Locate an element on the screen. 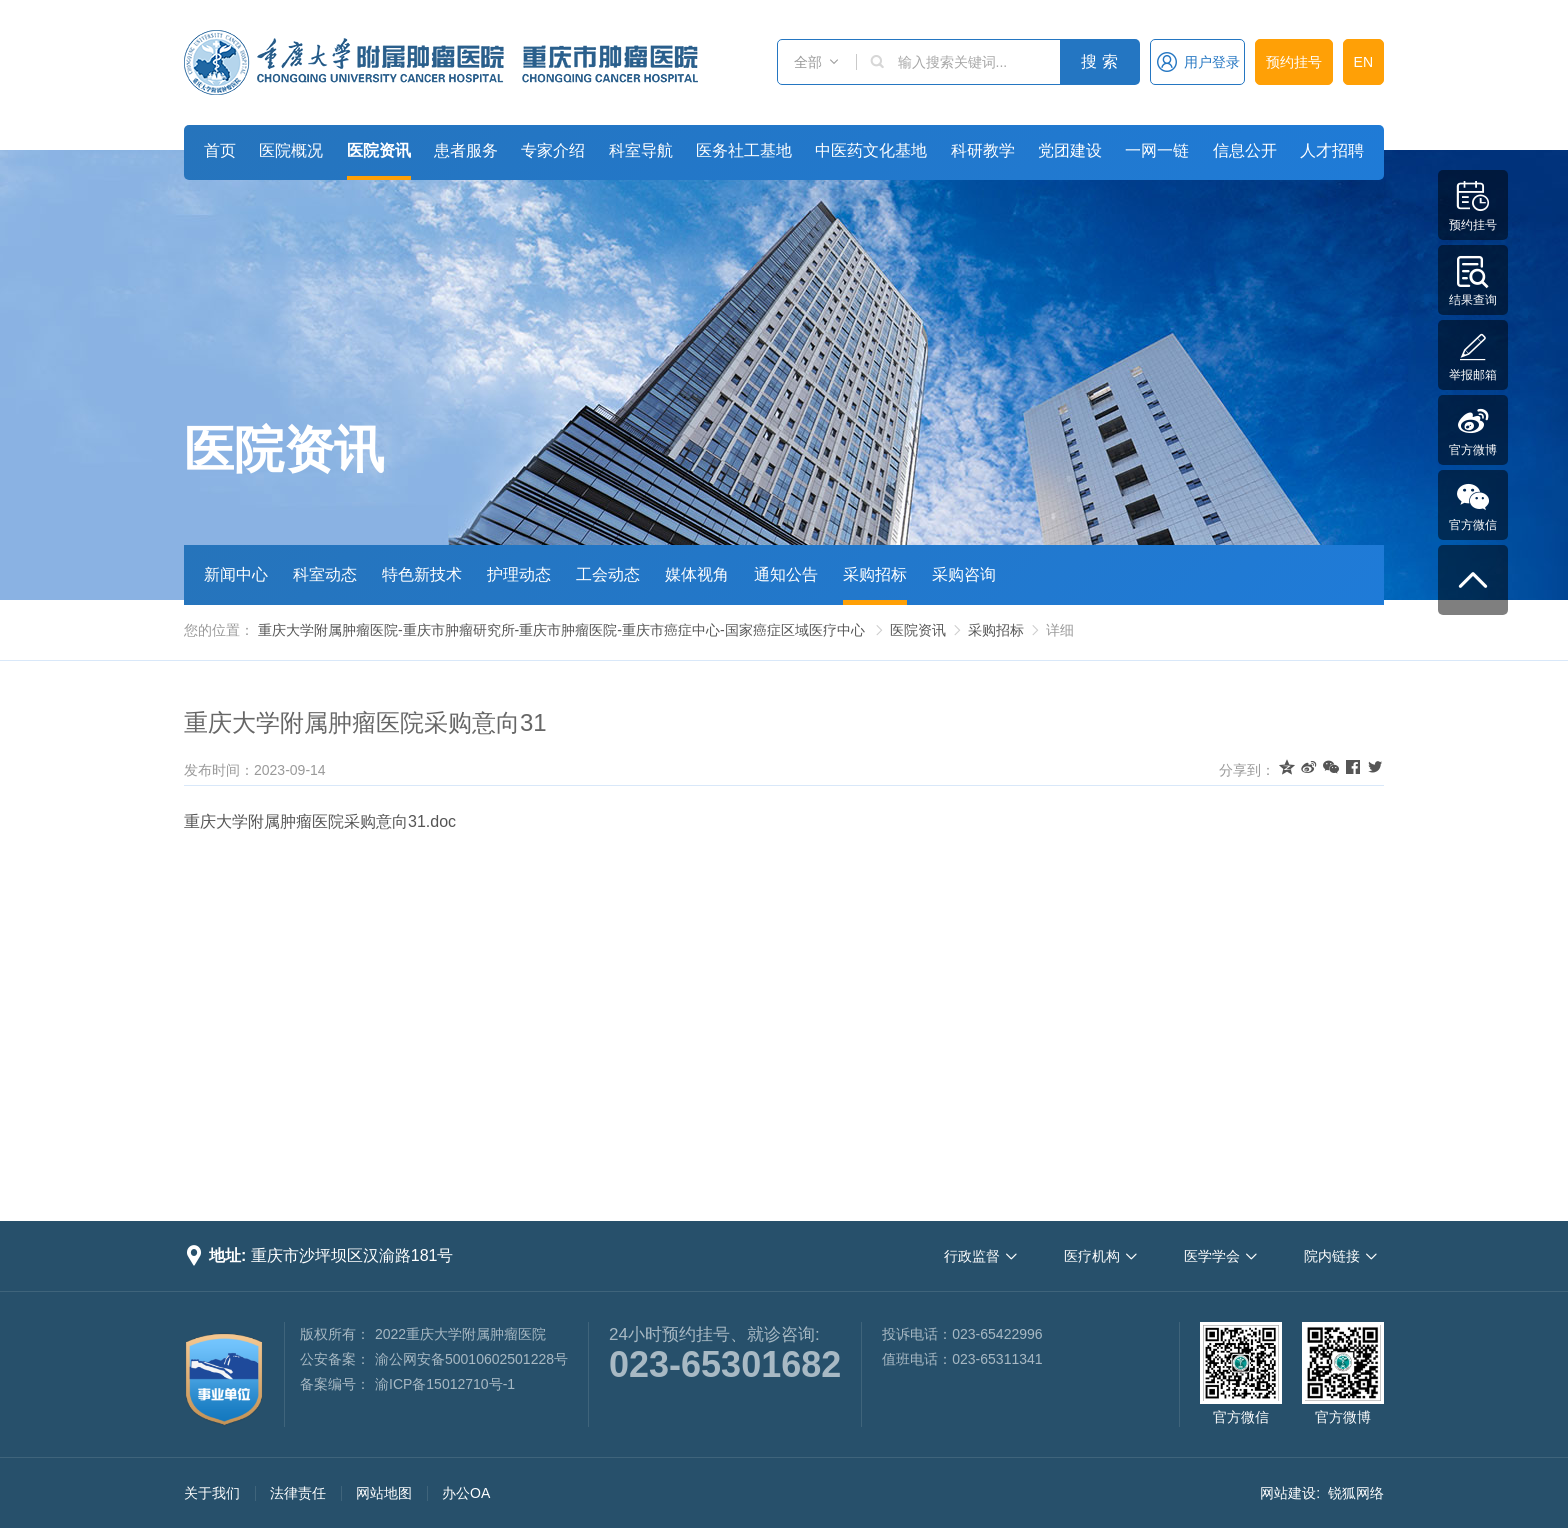 The width and height of the screenshot is (1568, 1533). 科室导航 is located at coordinates (641, 150).